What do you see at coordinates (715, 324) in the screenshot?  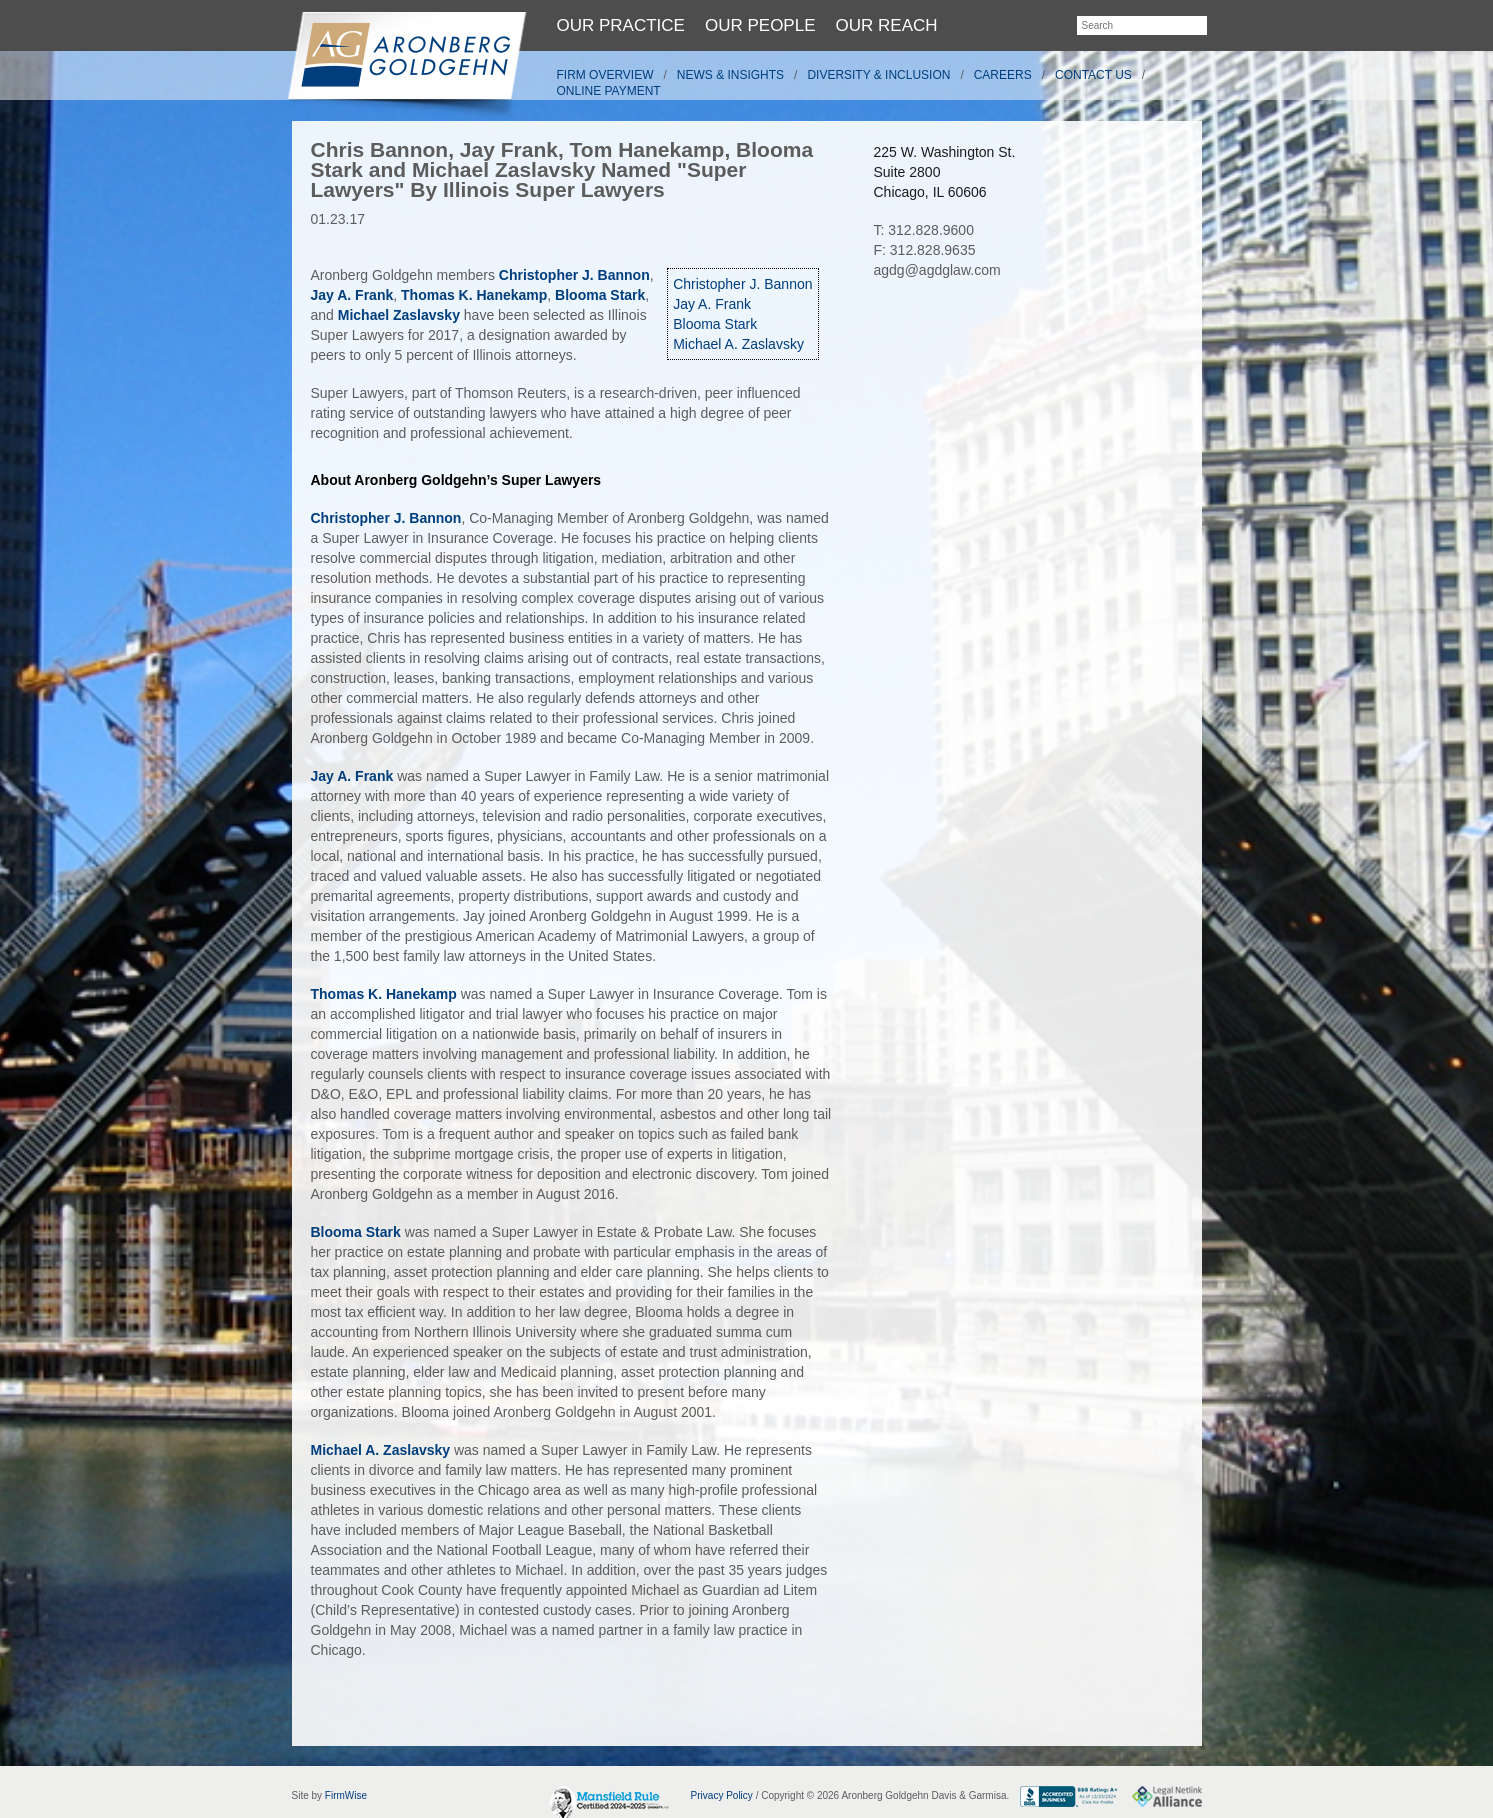 I see `Blooma Stark` at bounding box center [715, 324].